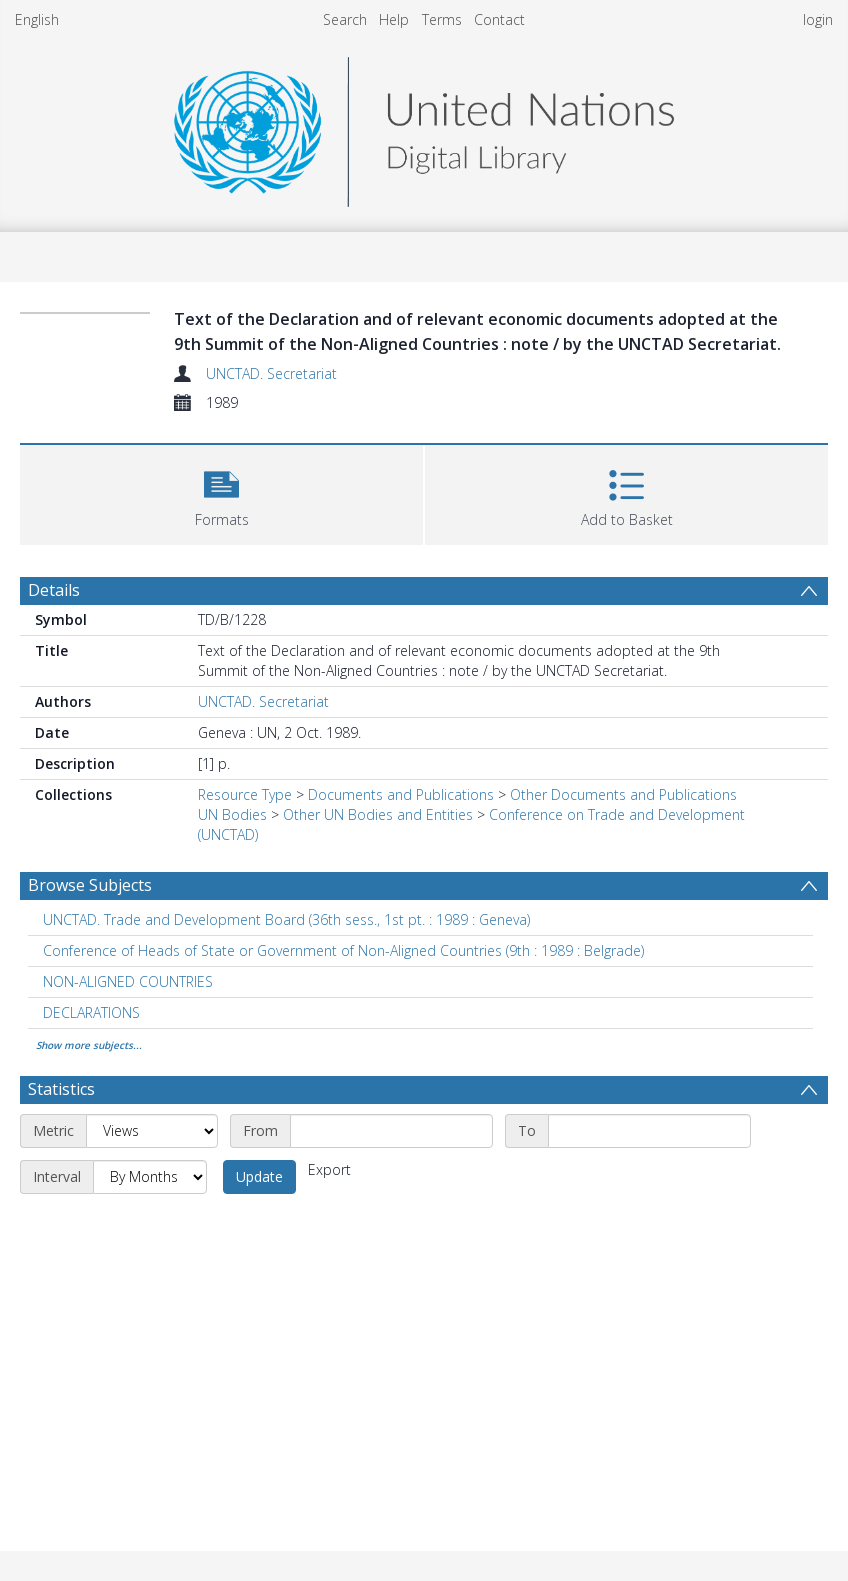  I want to click on login [menuitem], so click(818, 19).